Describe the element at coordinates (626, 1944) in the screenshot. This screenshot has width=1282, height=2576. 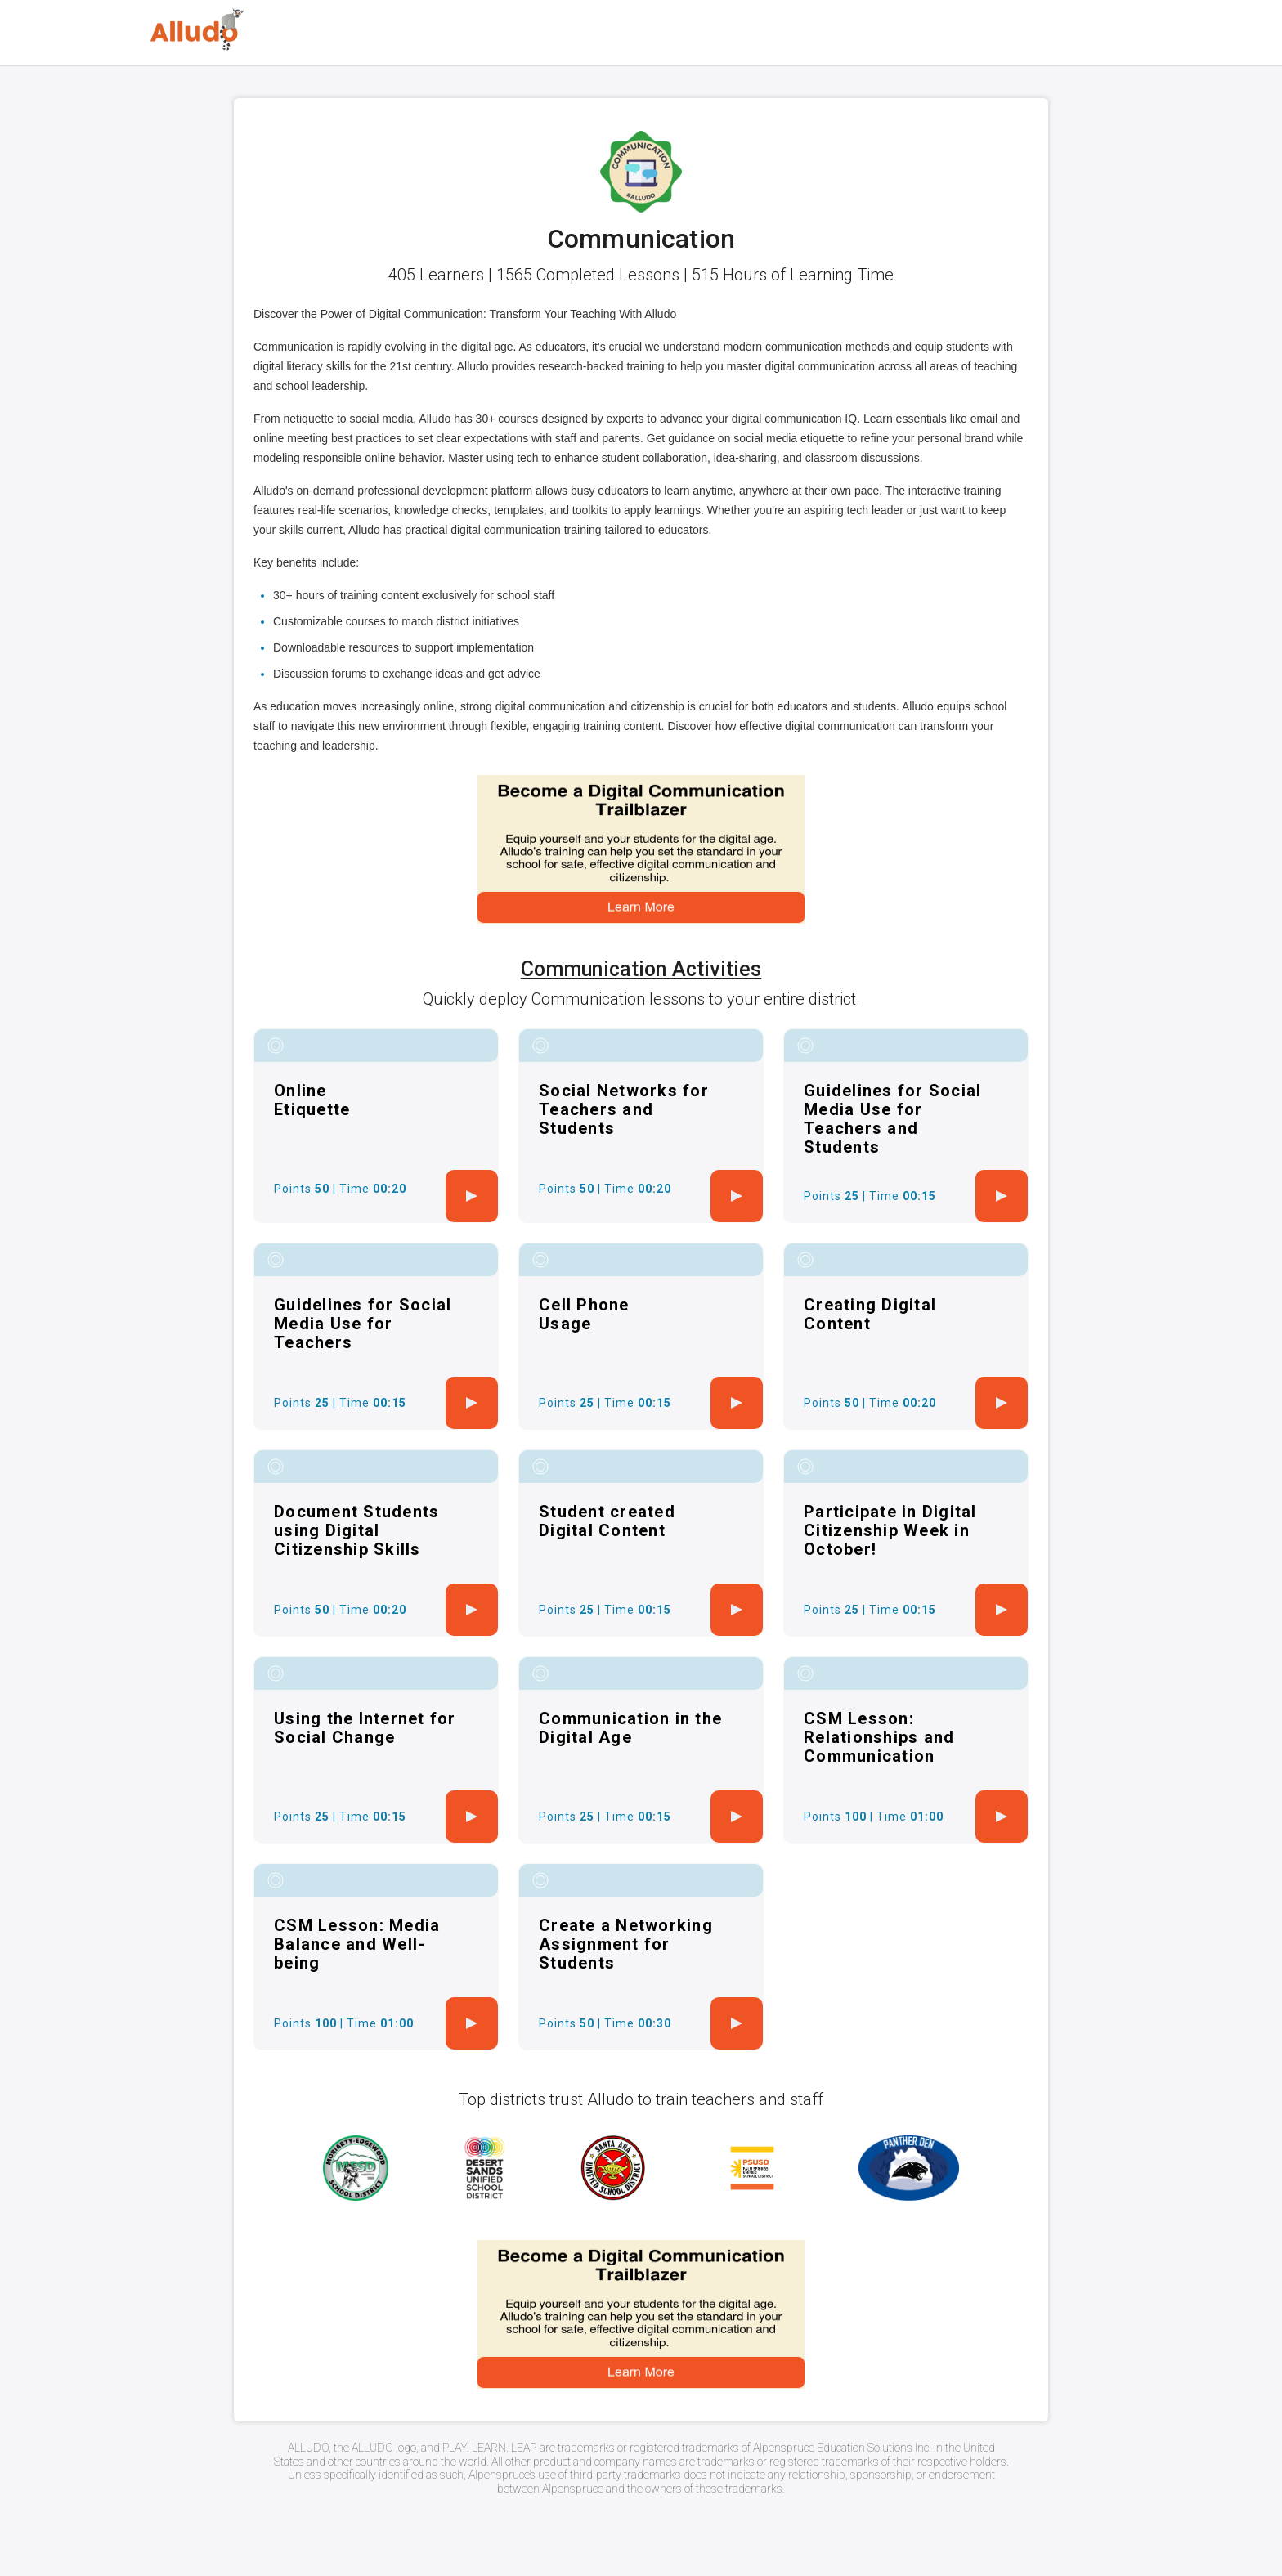
I see `Create a Networking Assignment for Students` at that location.